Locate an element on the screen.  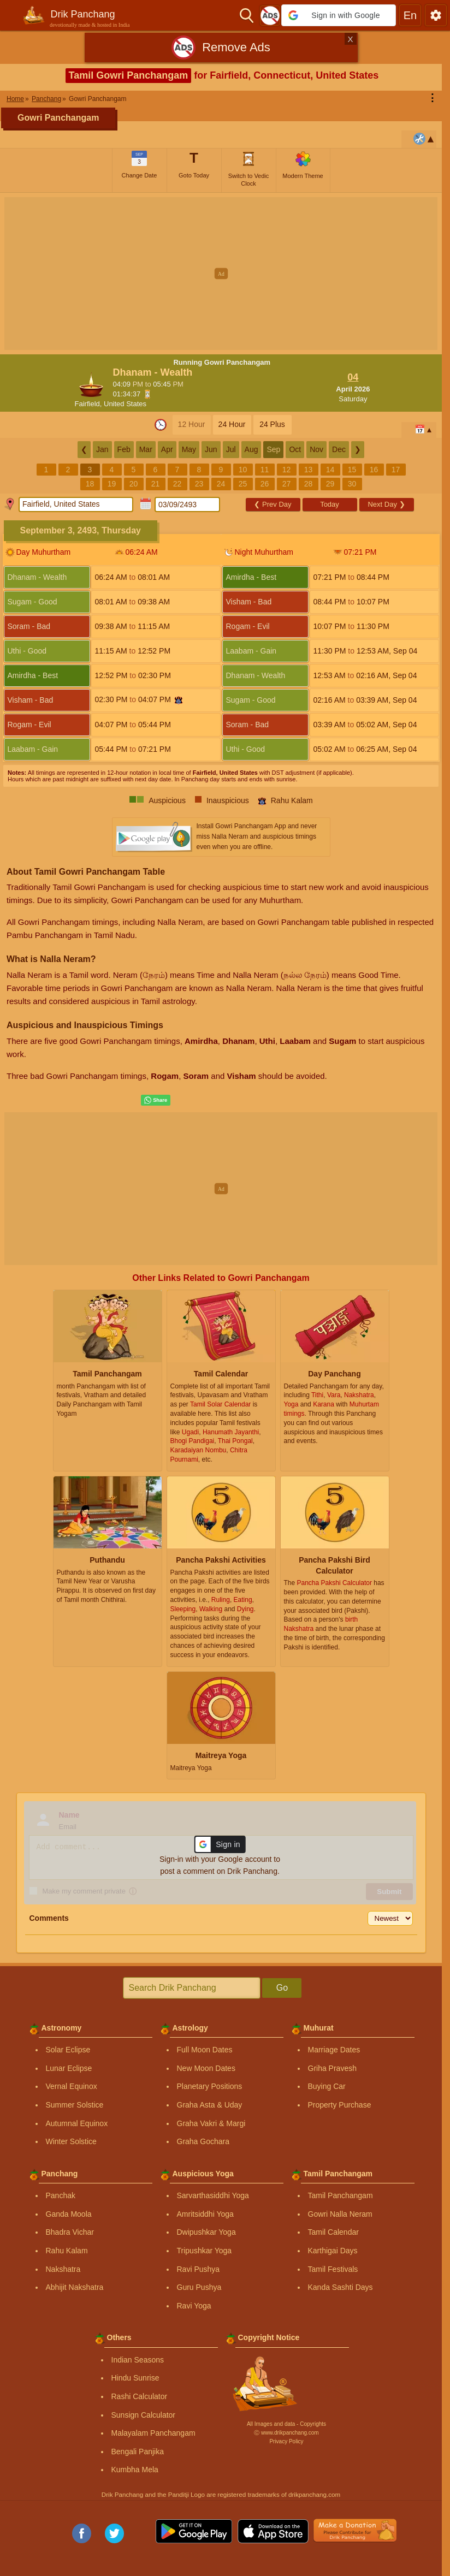
28 is located at coordinates (308, 483).